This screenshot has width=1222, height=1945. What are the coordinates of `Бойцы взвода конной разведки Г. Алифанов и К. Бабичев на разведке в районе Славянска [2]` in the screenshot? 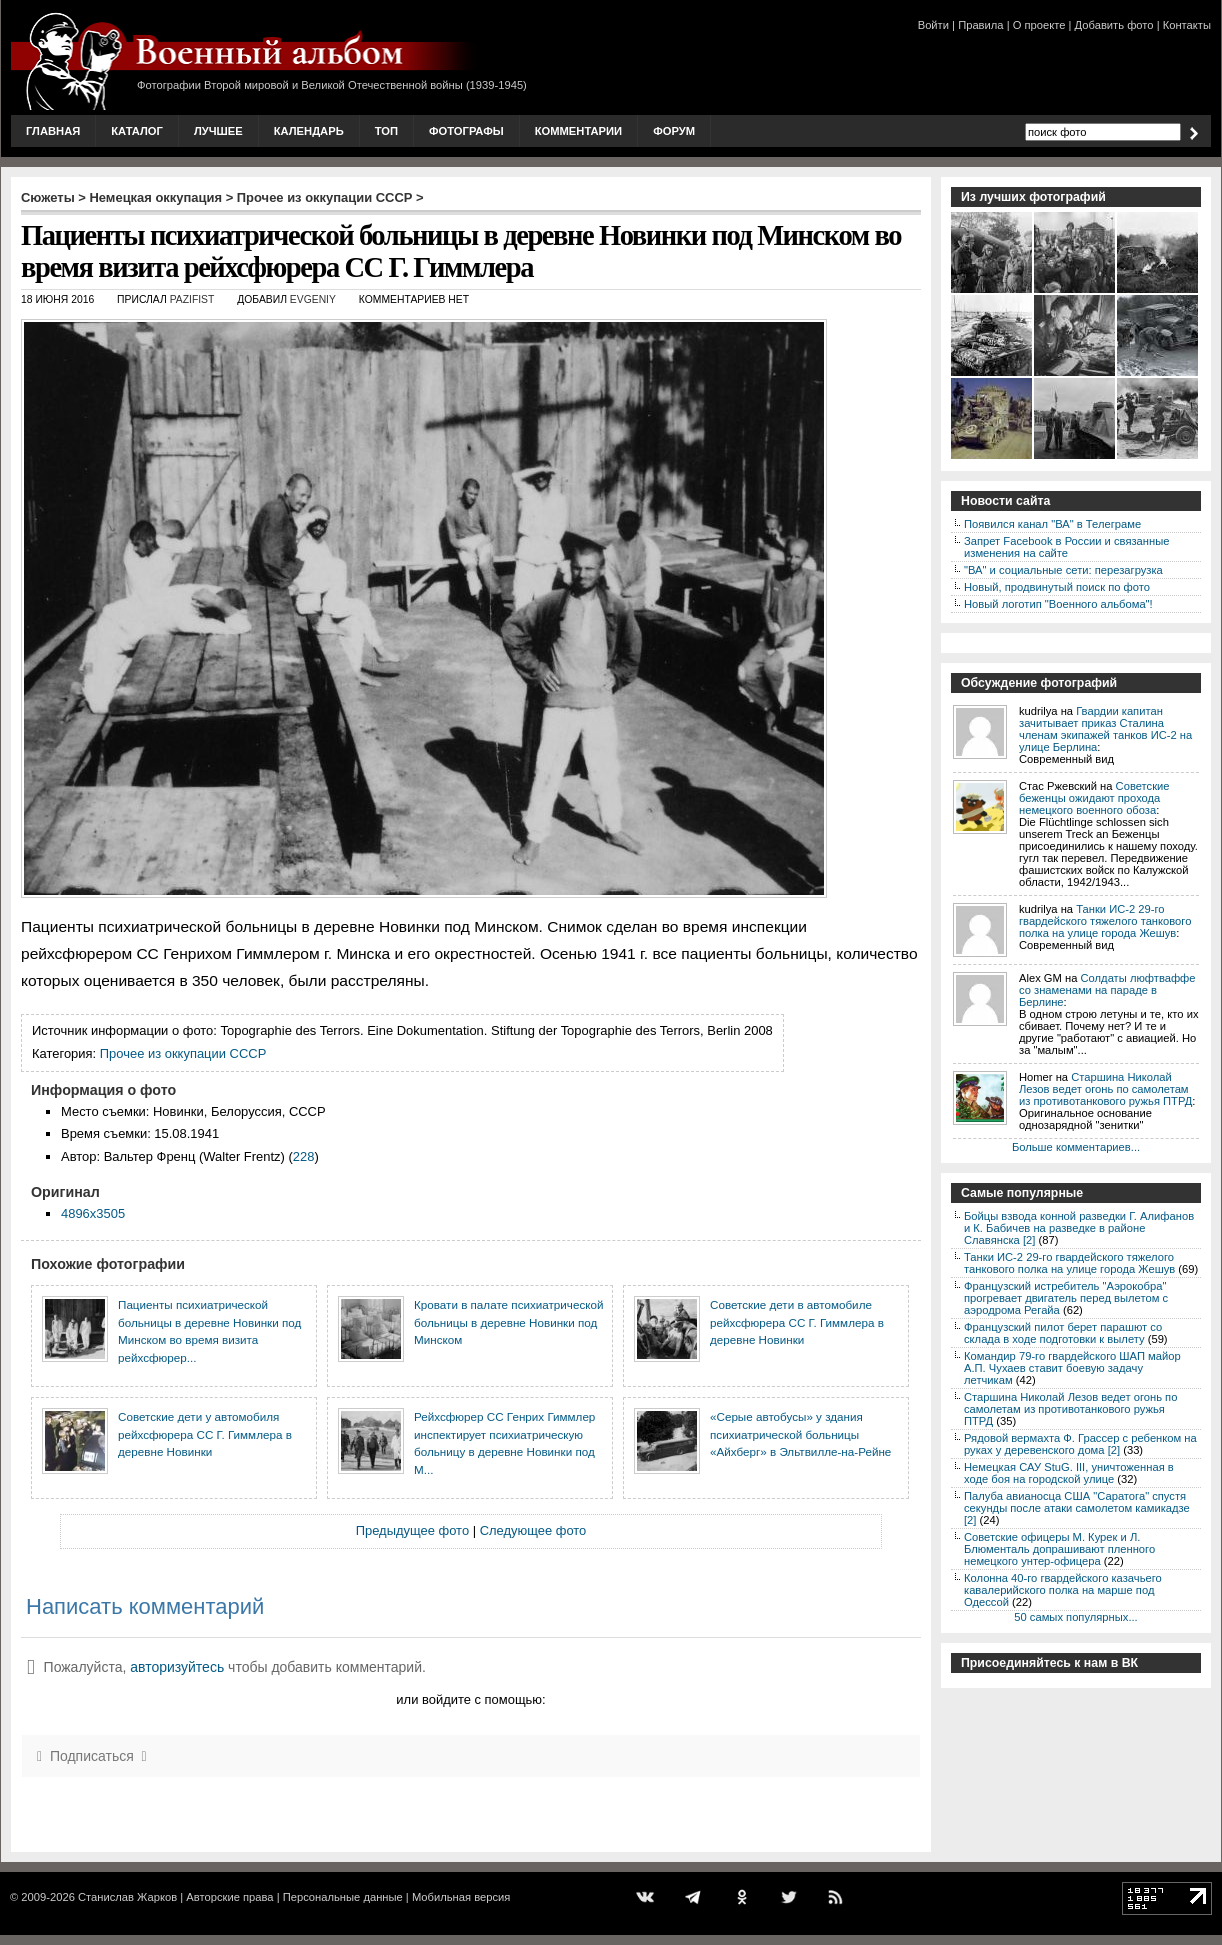 It's located at (1079, 1228).